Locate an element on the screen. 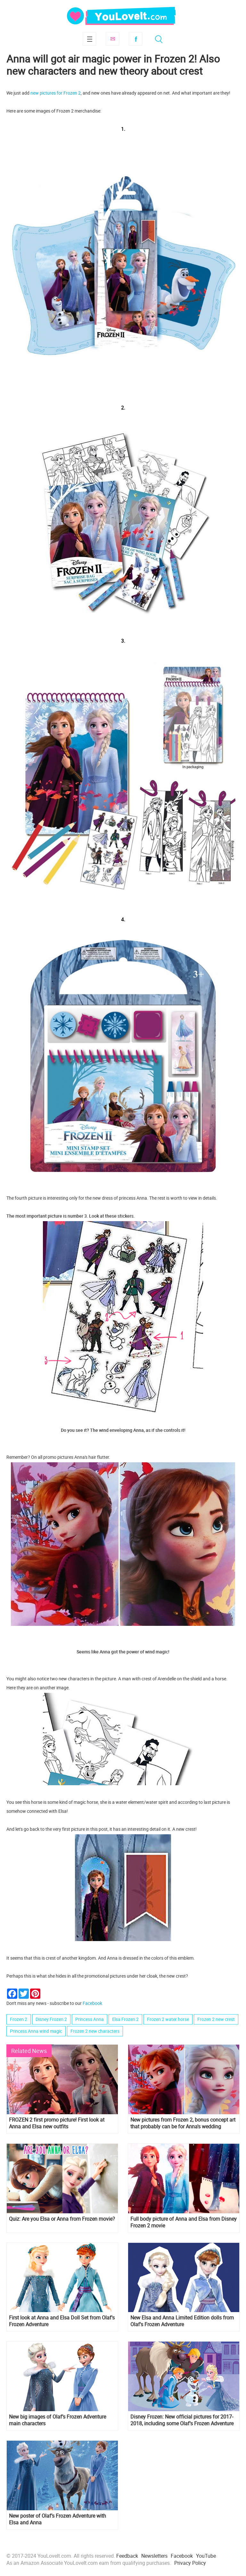 The width and height of the screenshot is (246, 2576). YouTube is located at coordinates (206, 2555).